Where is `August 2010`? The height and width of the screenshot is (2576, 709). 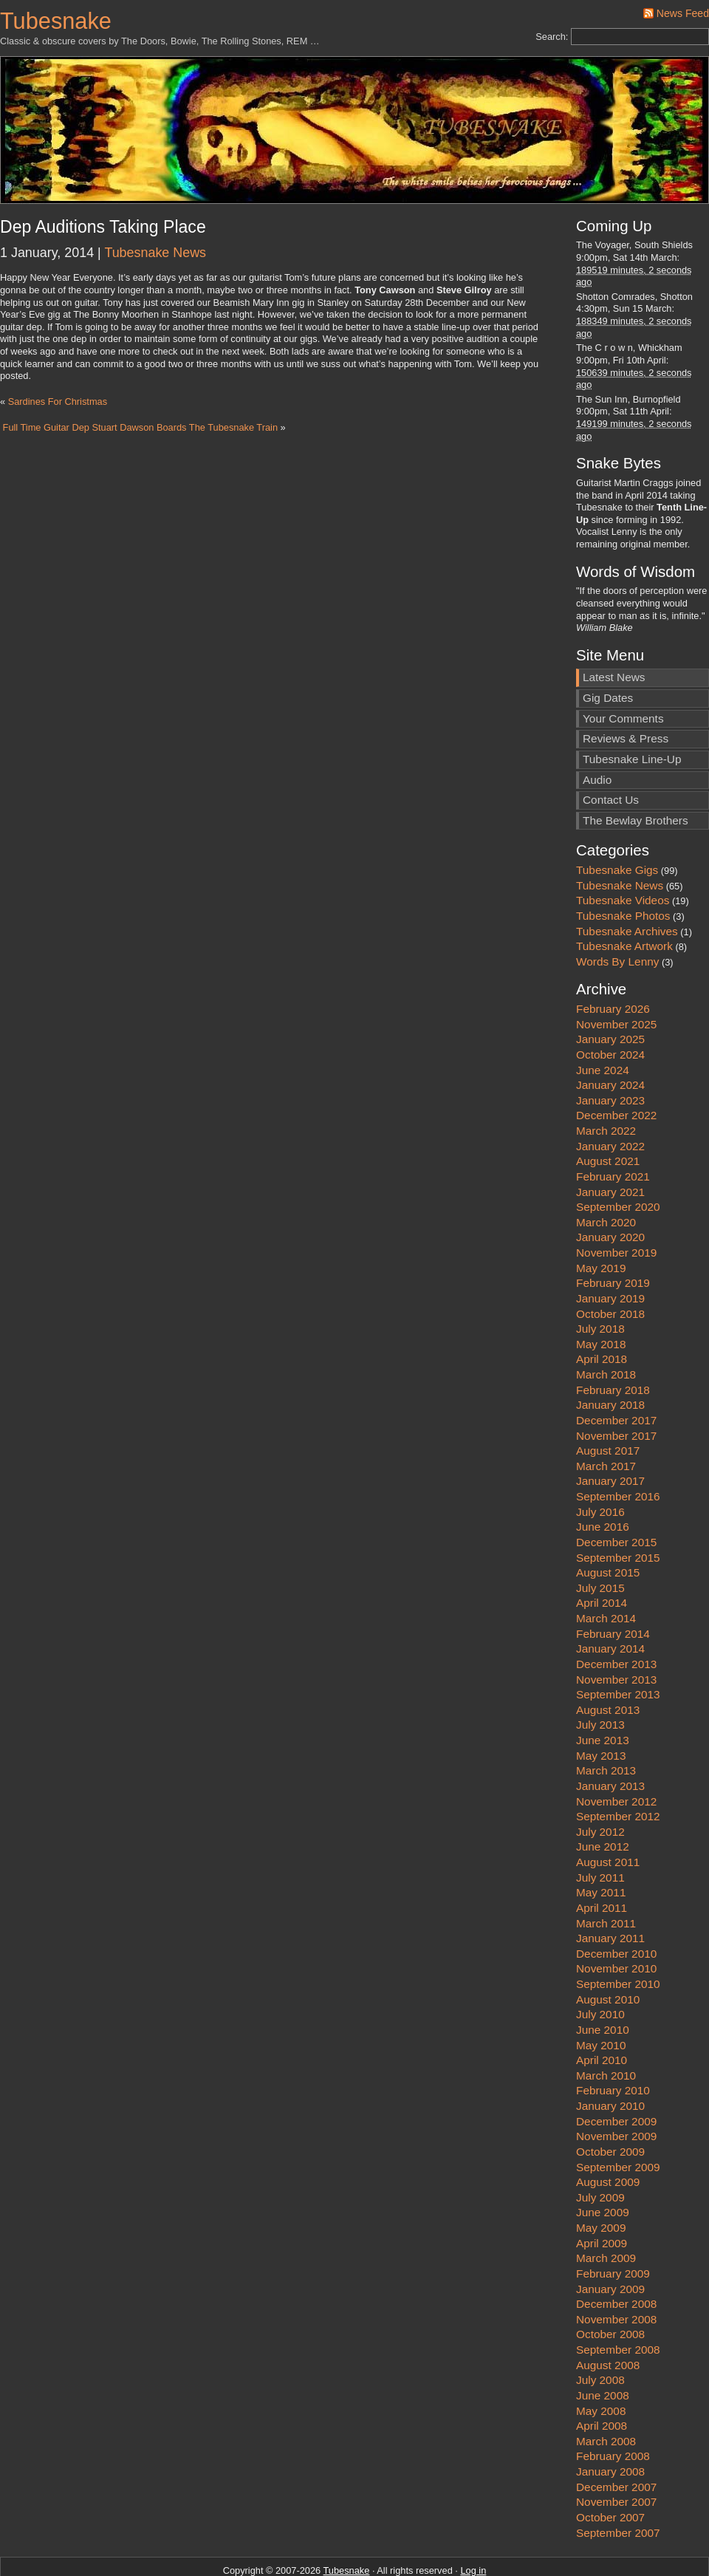
August 2010 is located at coordinates (608, 1950).